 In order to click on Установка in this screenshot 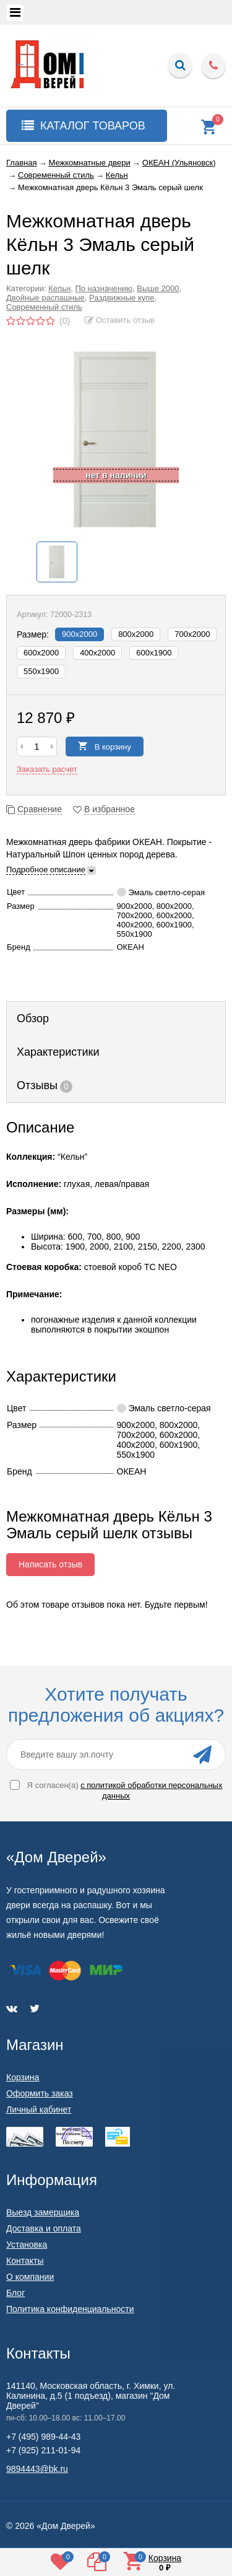, I will do `click(26, 2245)`.